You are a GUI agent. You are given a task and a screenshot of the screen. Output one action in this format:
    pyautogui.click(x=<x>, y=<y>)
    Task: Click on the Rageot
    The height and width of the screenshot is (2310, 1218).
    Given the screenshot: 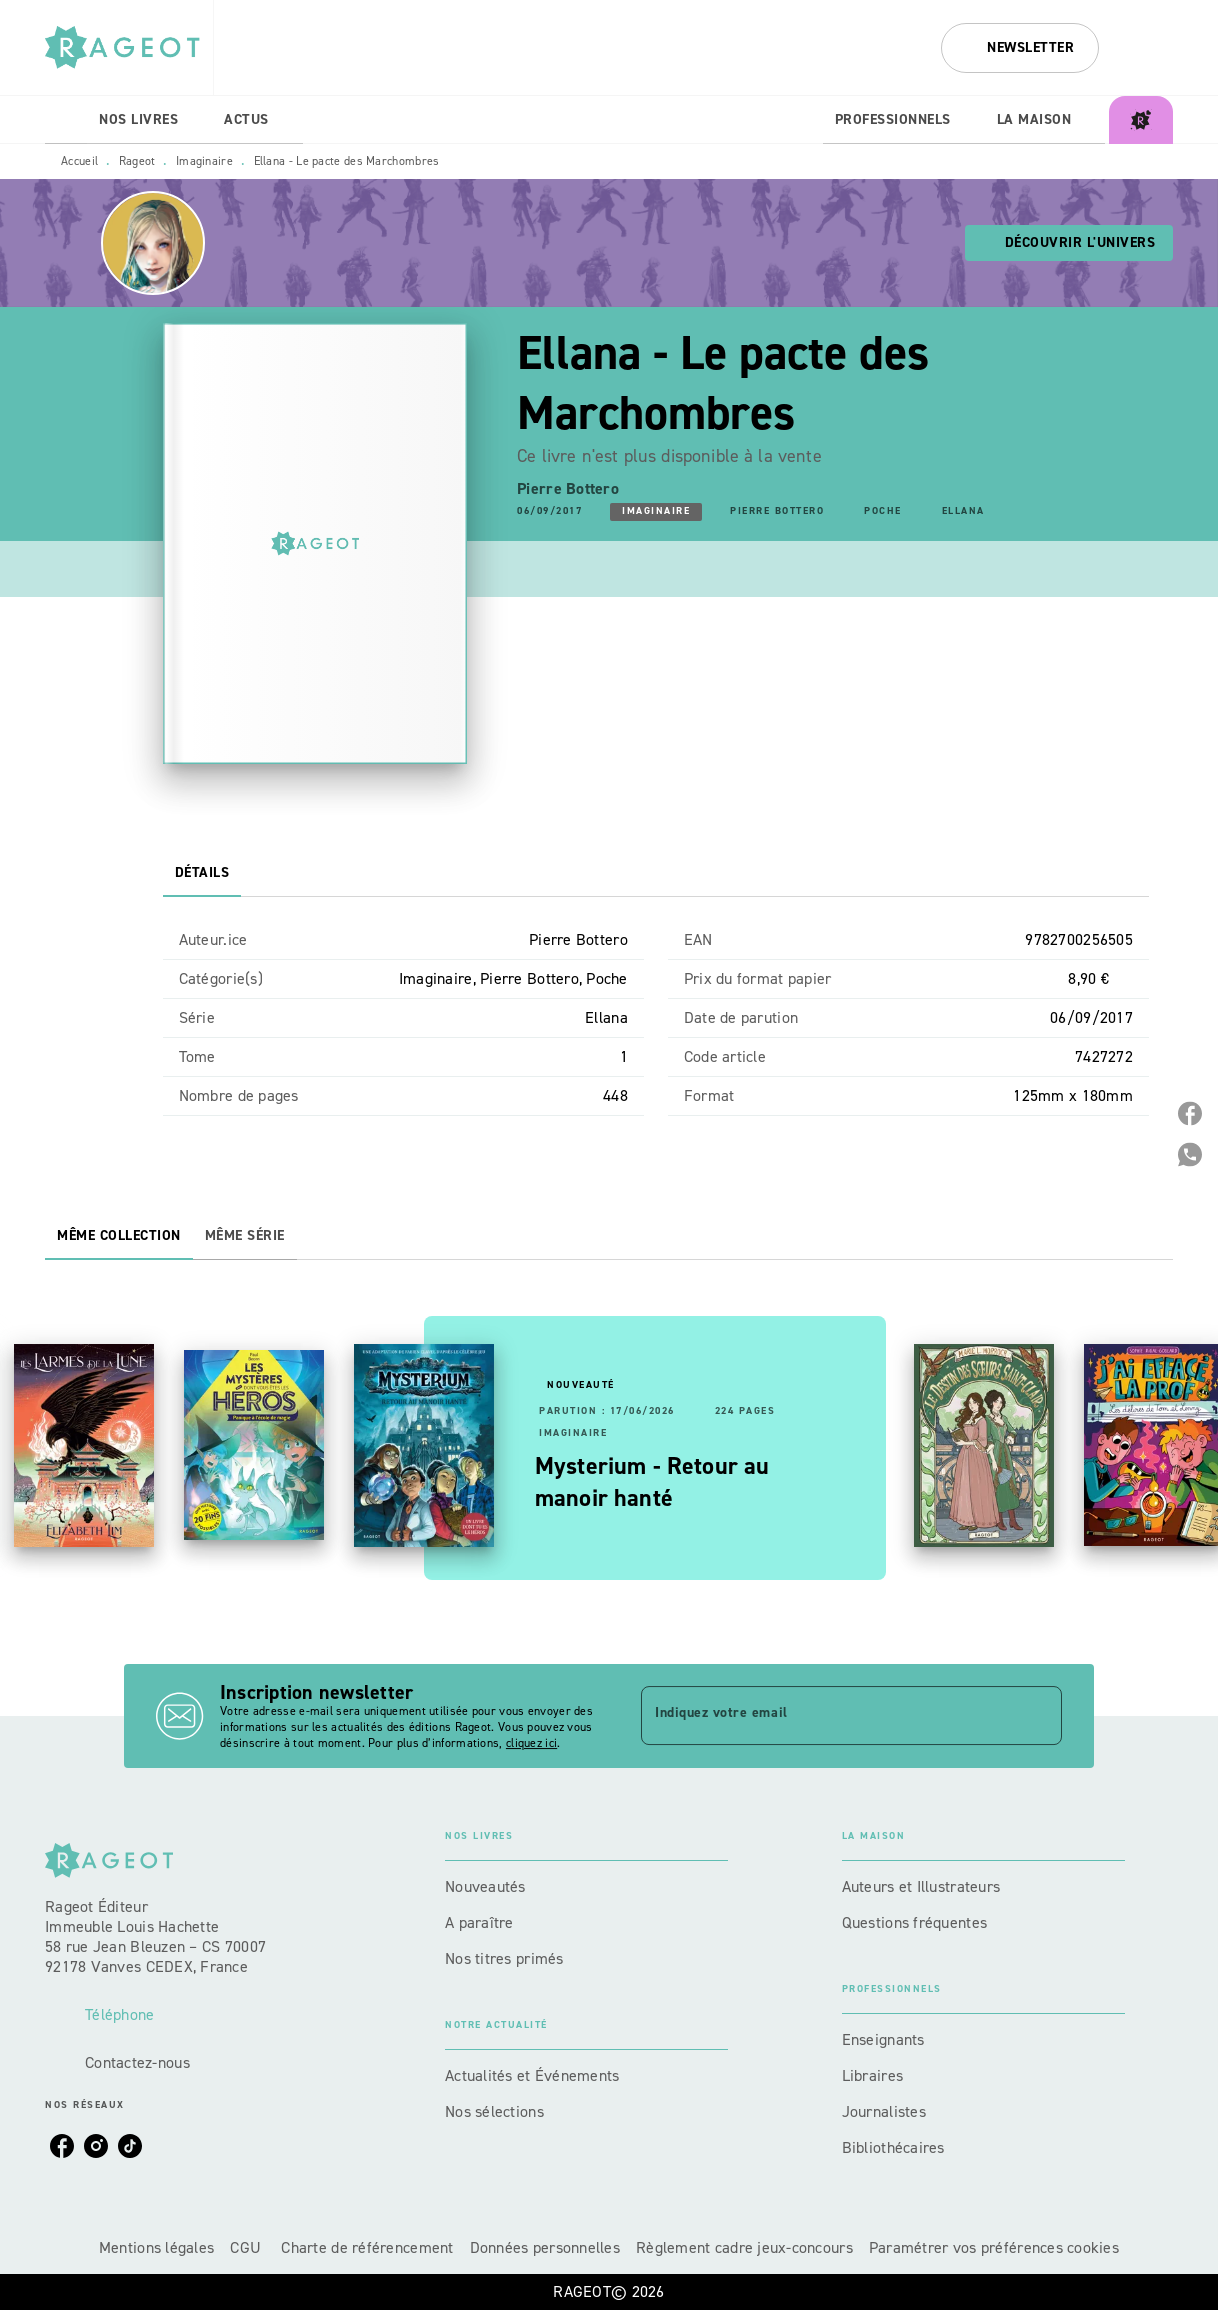 What is the action you would take?
    pyautogui.click(x=137, y=161)
    